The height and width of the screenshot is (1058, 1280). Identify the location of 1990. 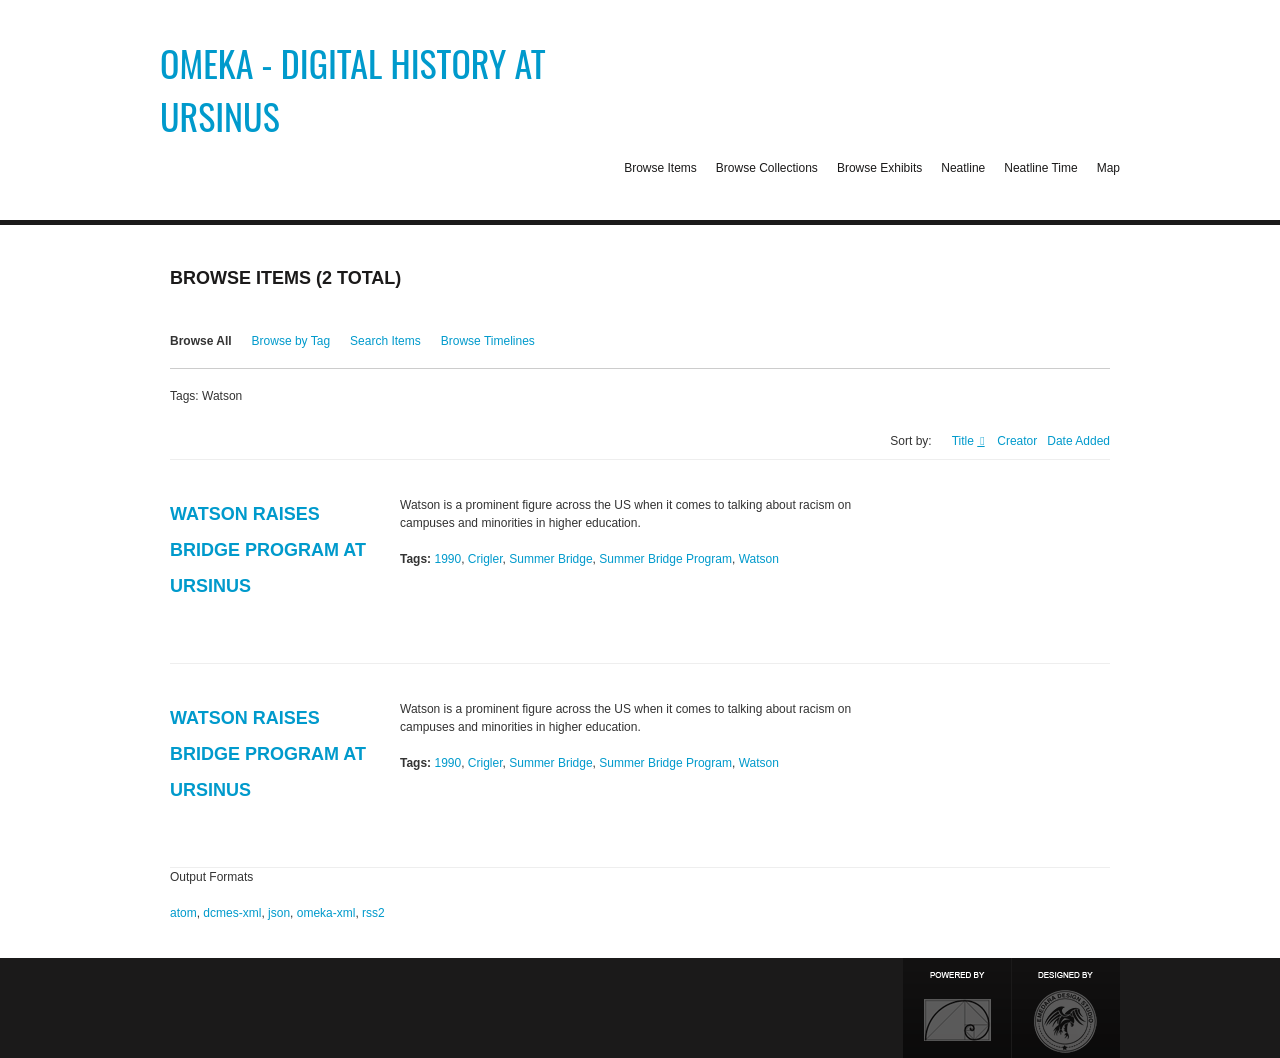
(447, 559).